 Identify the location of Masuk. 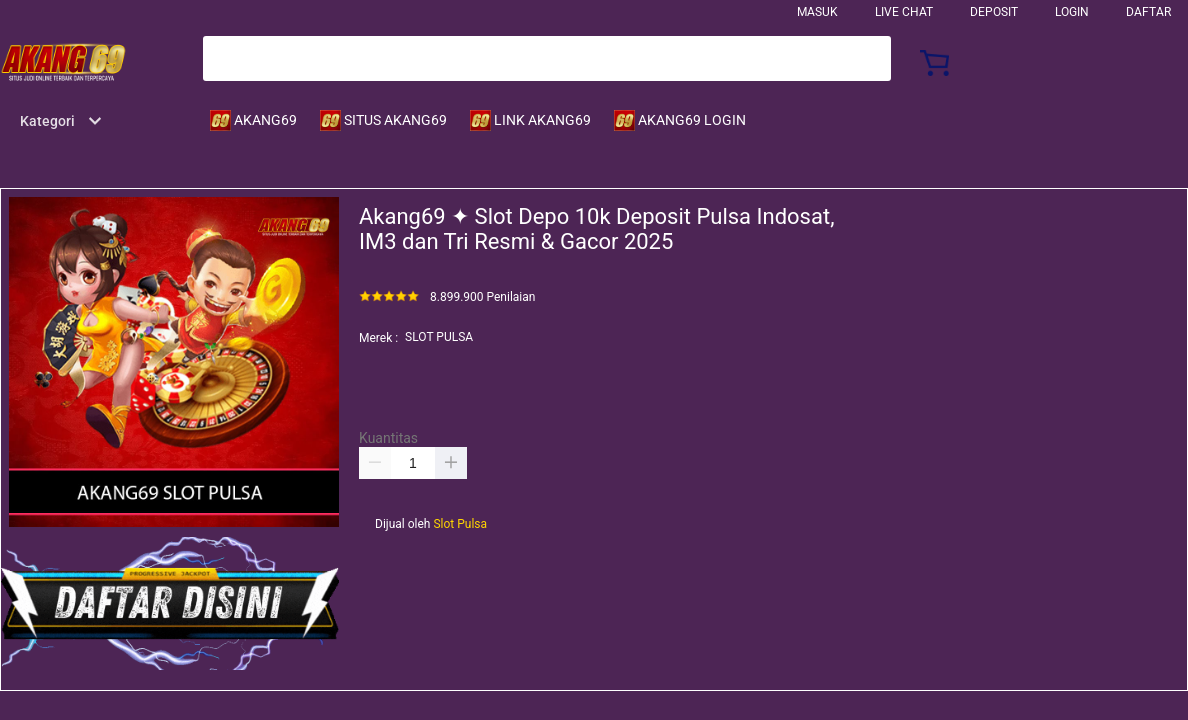
(817, 12).